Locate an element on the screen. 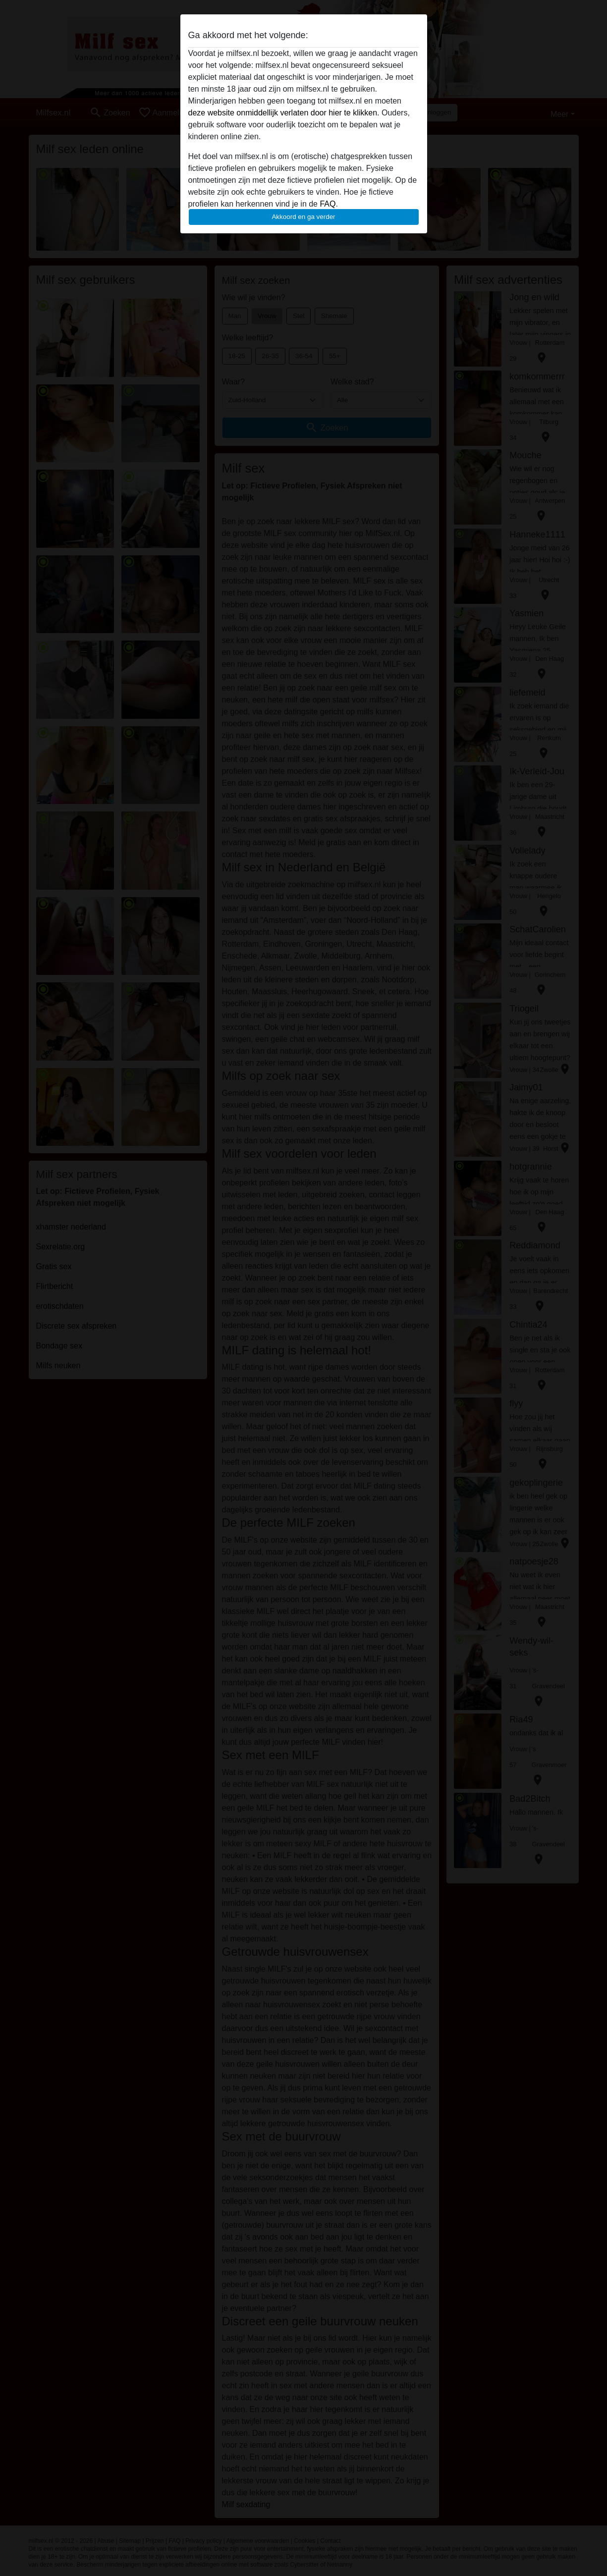 The width and height of the screenshot is (607, 2576). deze website onmiddellijk verlaten door hier te klikken. is located at coordinates (284, 112).